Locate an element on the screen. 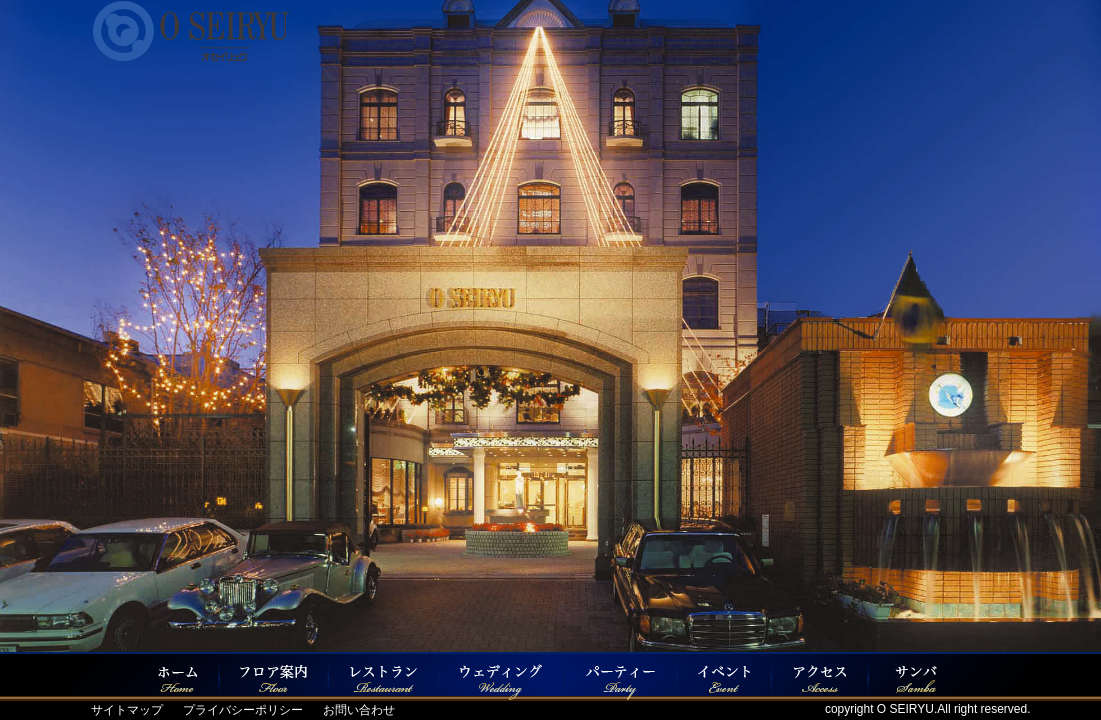 The height and width of the screenshot is (720, 1101). お問い合わせ is located at coordinates (359, 710).